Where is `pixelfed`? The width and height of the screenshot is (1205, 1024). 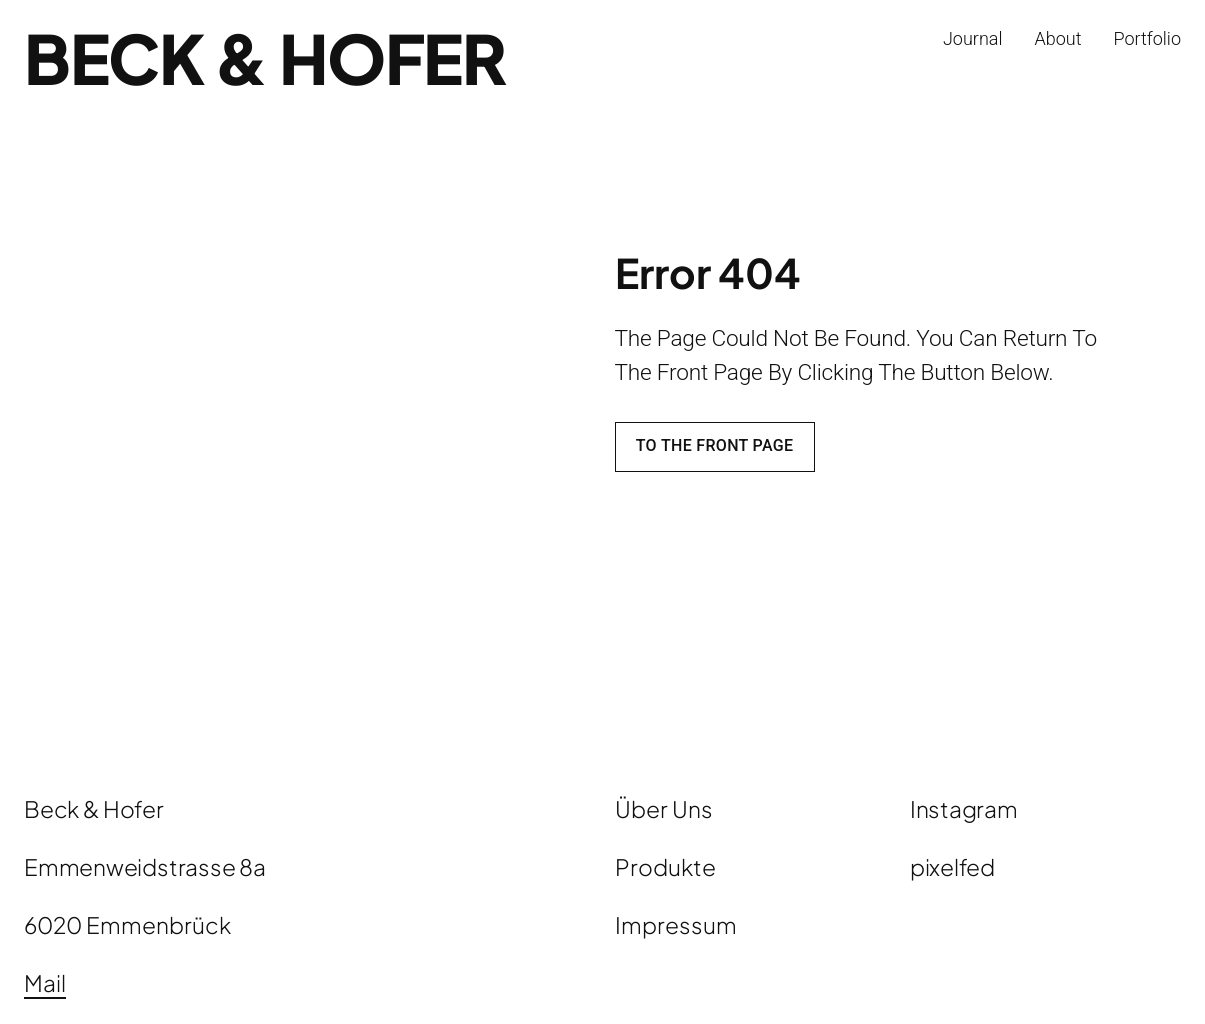 pixelfed is located at coordinates (952, 866).